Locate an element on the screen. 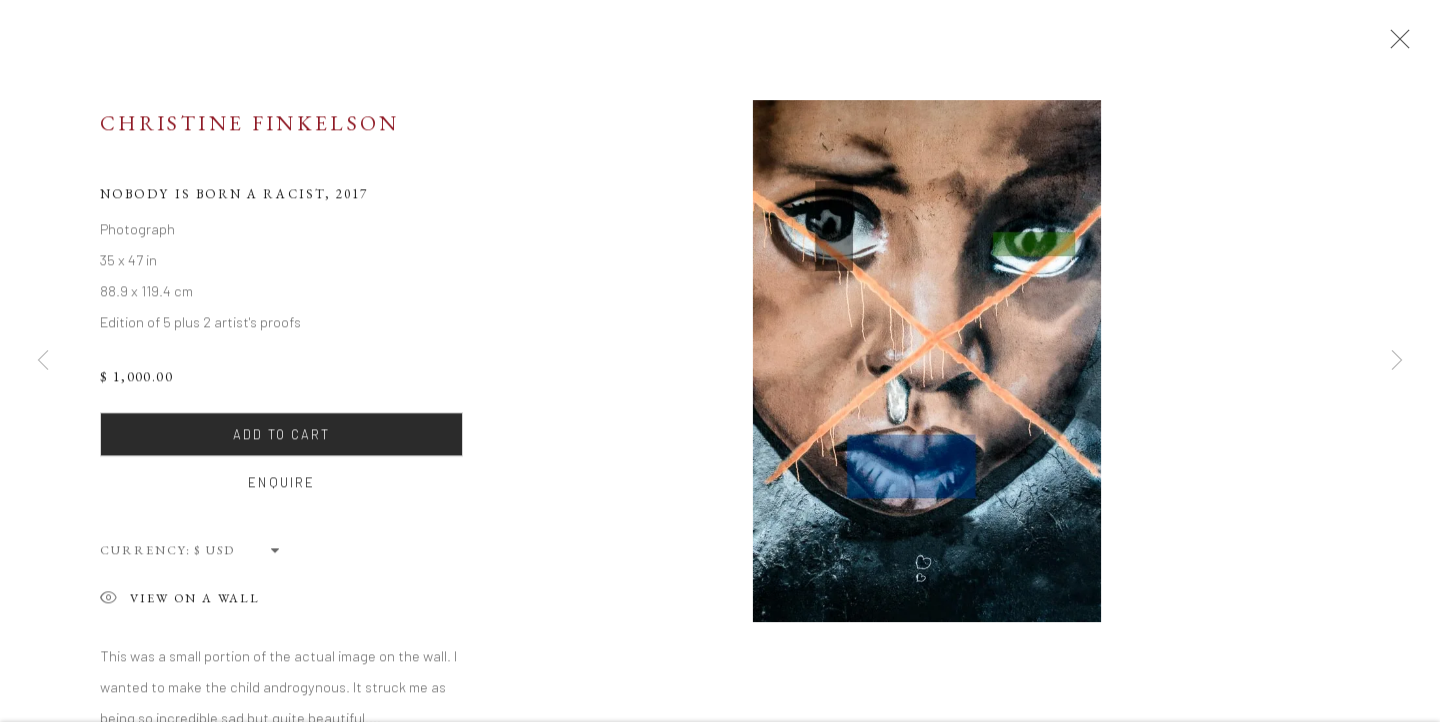 The height and width of the screenshot is (722, 1440). Close [button] is located at coordinates (1397, 45).